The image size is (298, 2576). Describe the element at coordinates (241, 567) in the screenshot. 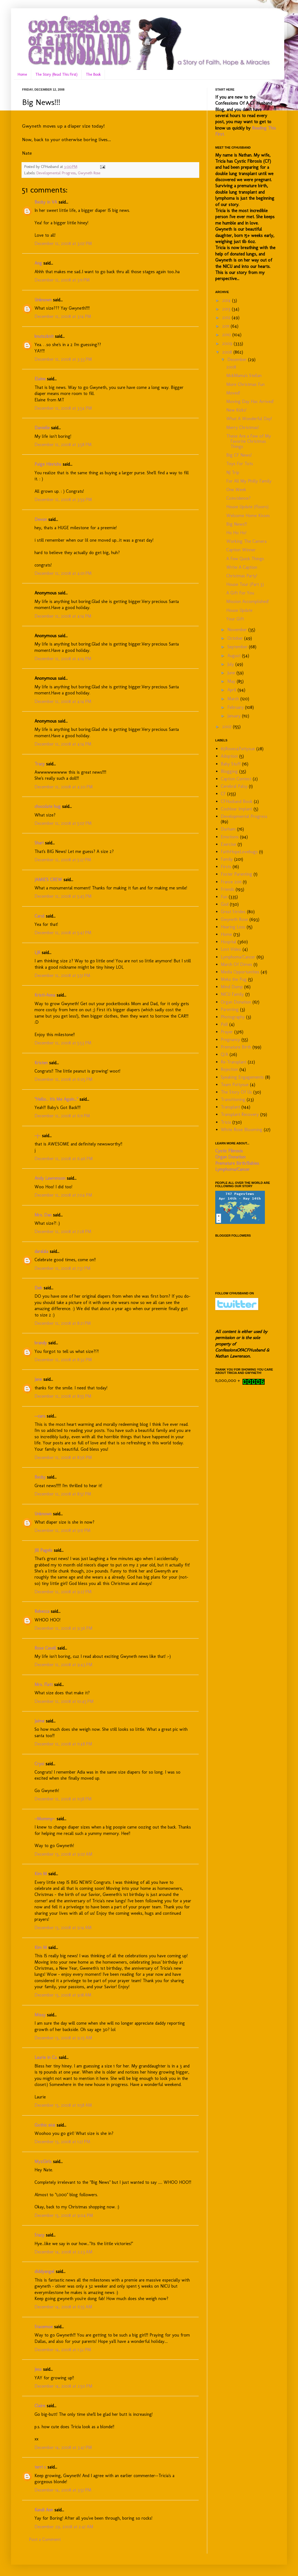

I see `Write A Caption` at that location.